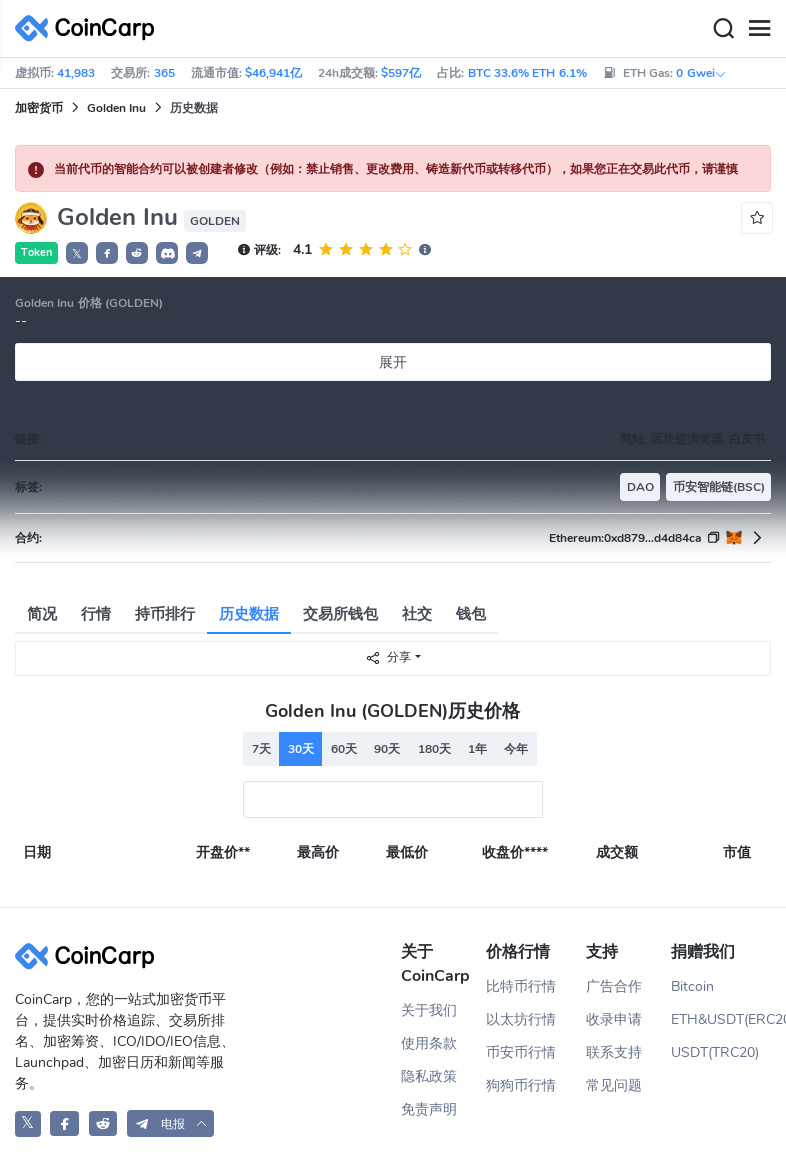  Describe the element at coordinates (614, 1085) in the screenshot. I see `常见问题` at that location.